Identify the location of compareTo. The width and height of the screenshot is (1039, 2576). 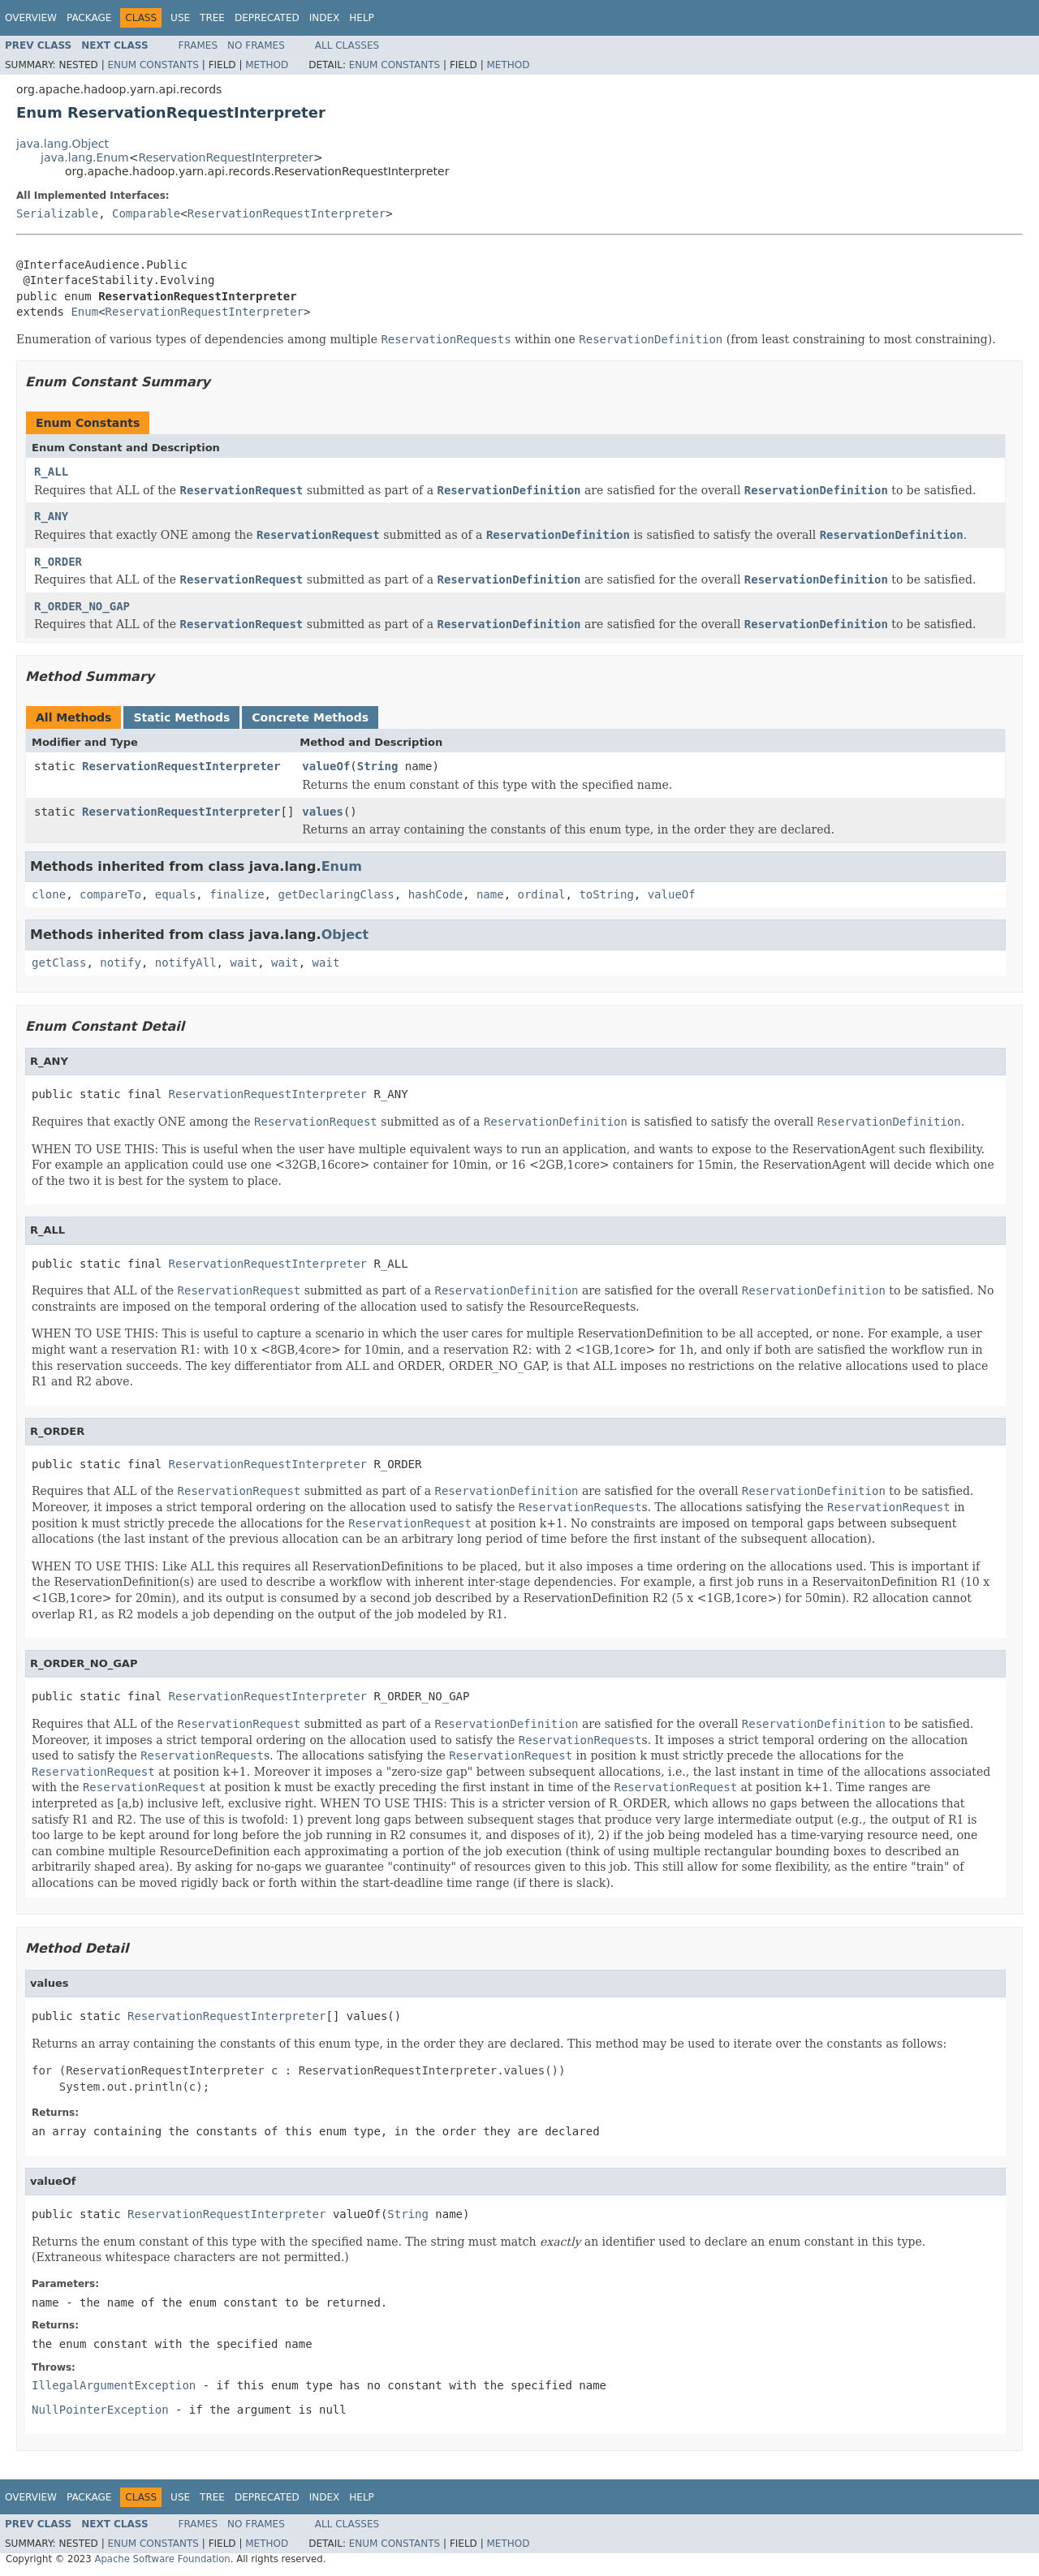
(110, 894).